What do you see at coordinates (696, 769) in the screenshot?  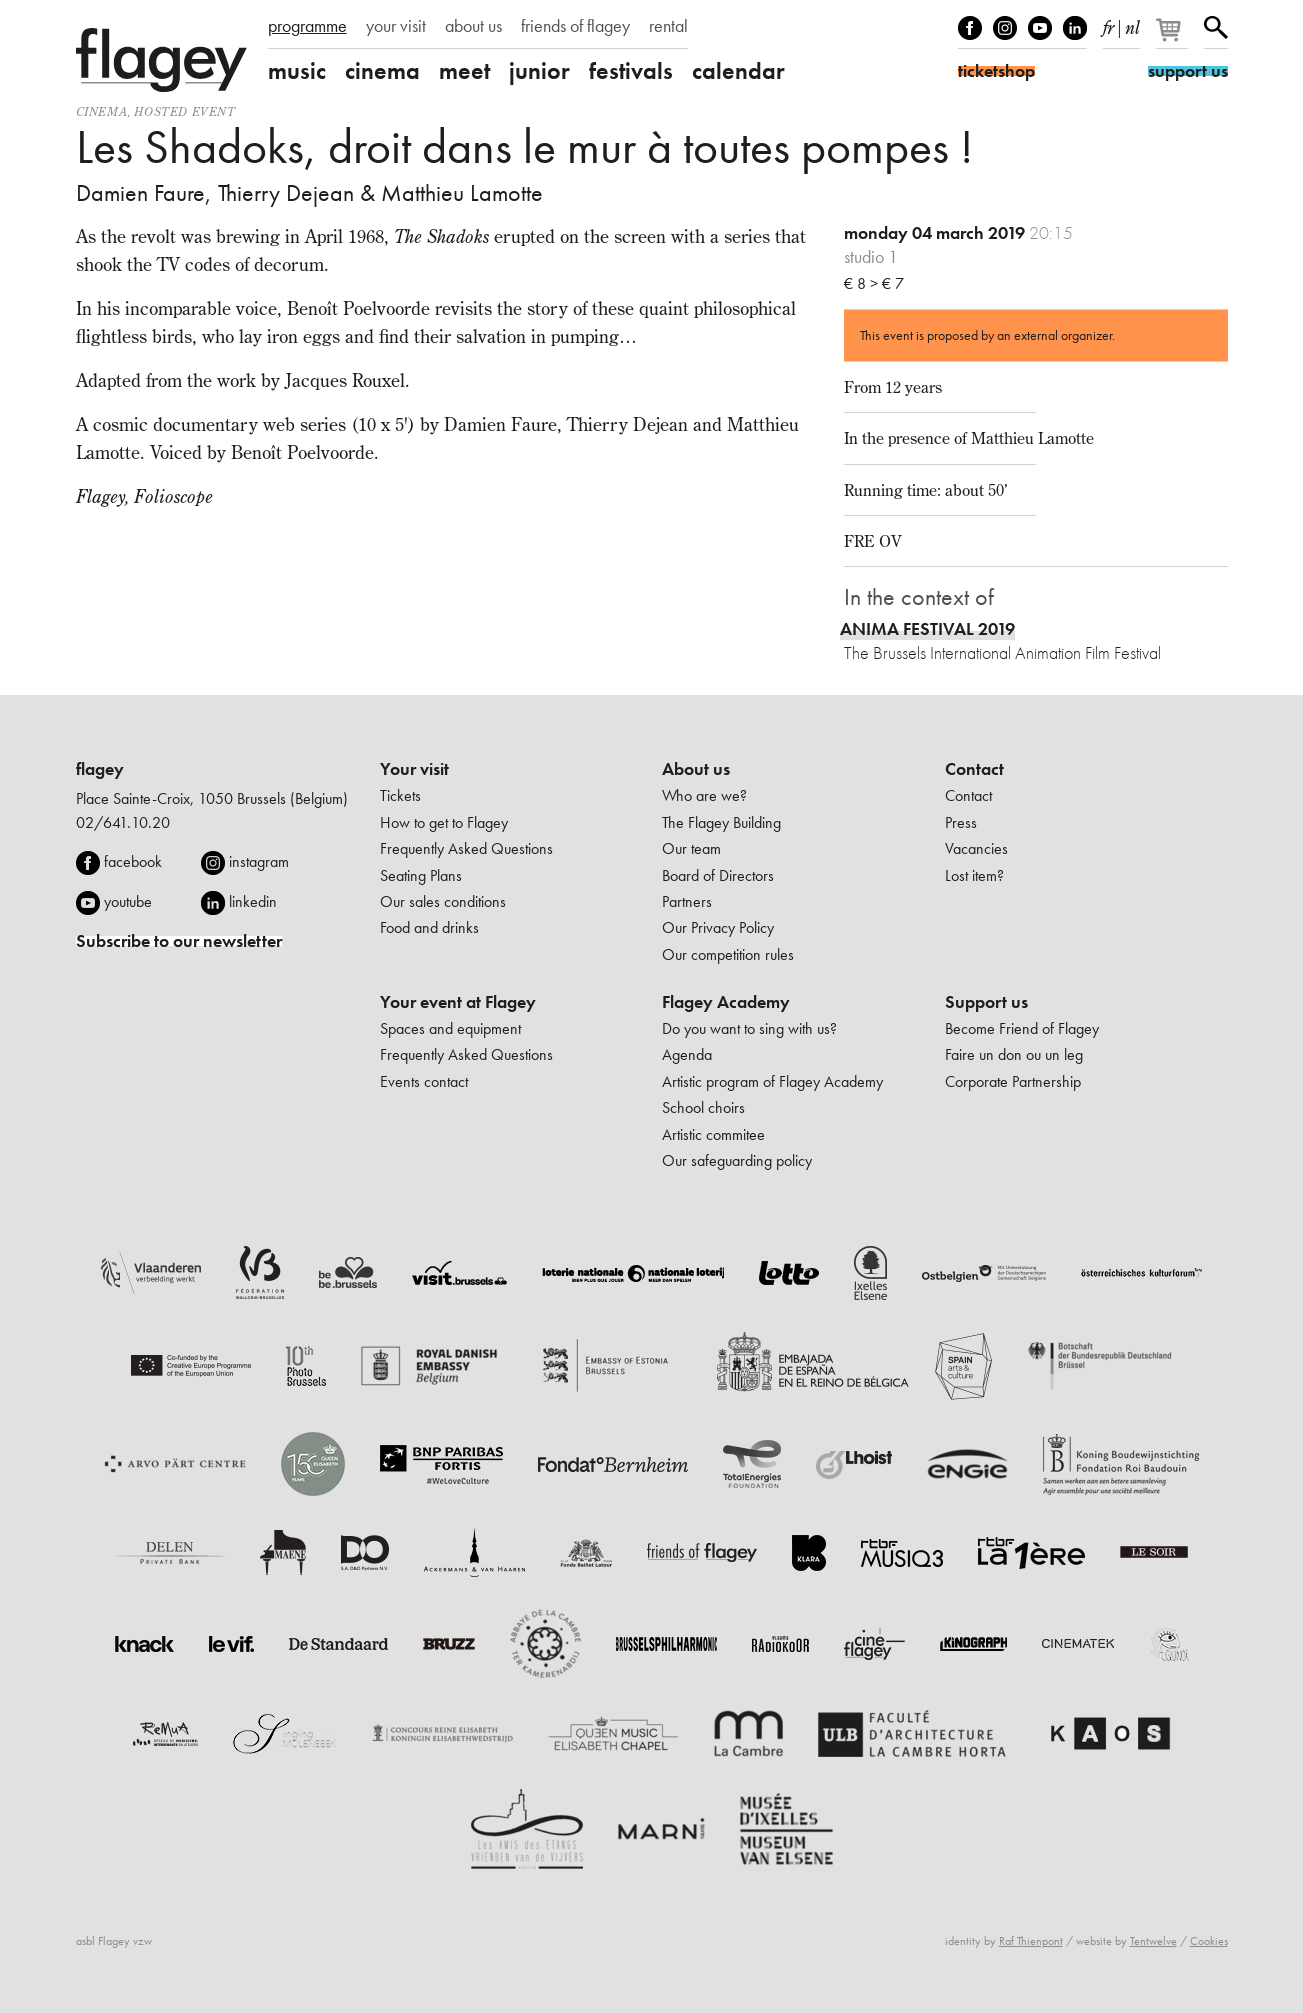 I see `About us` at bounding box center [696, 769].